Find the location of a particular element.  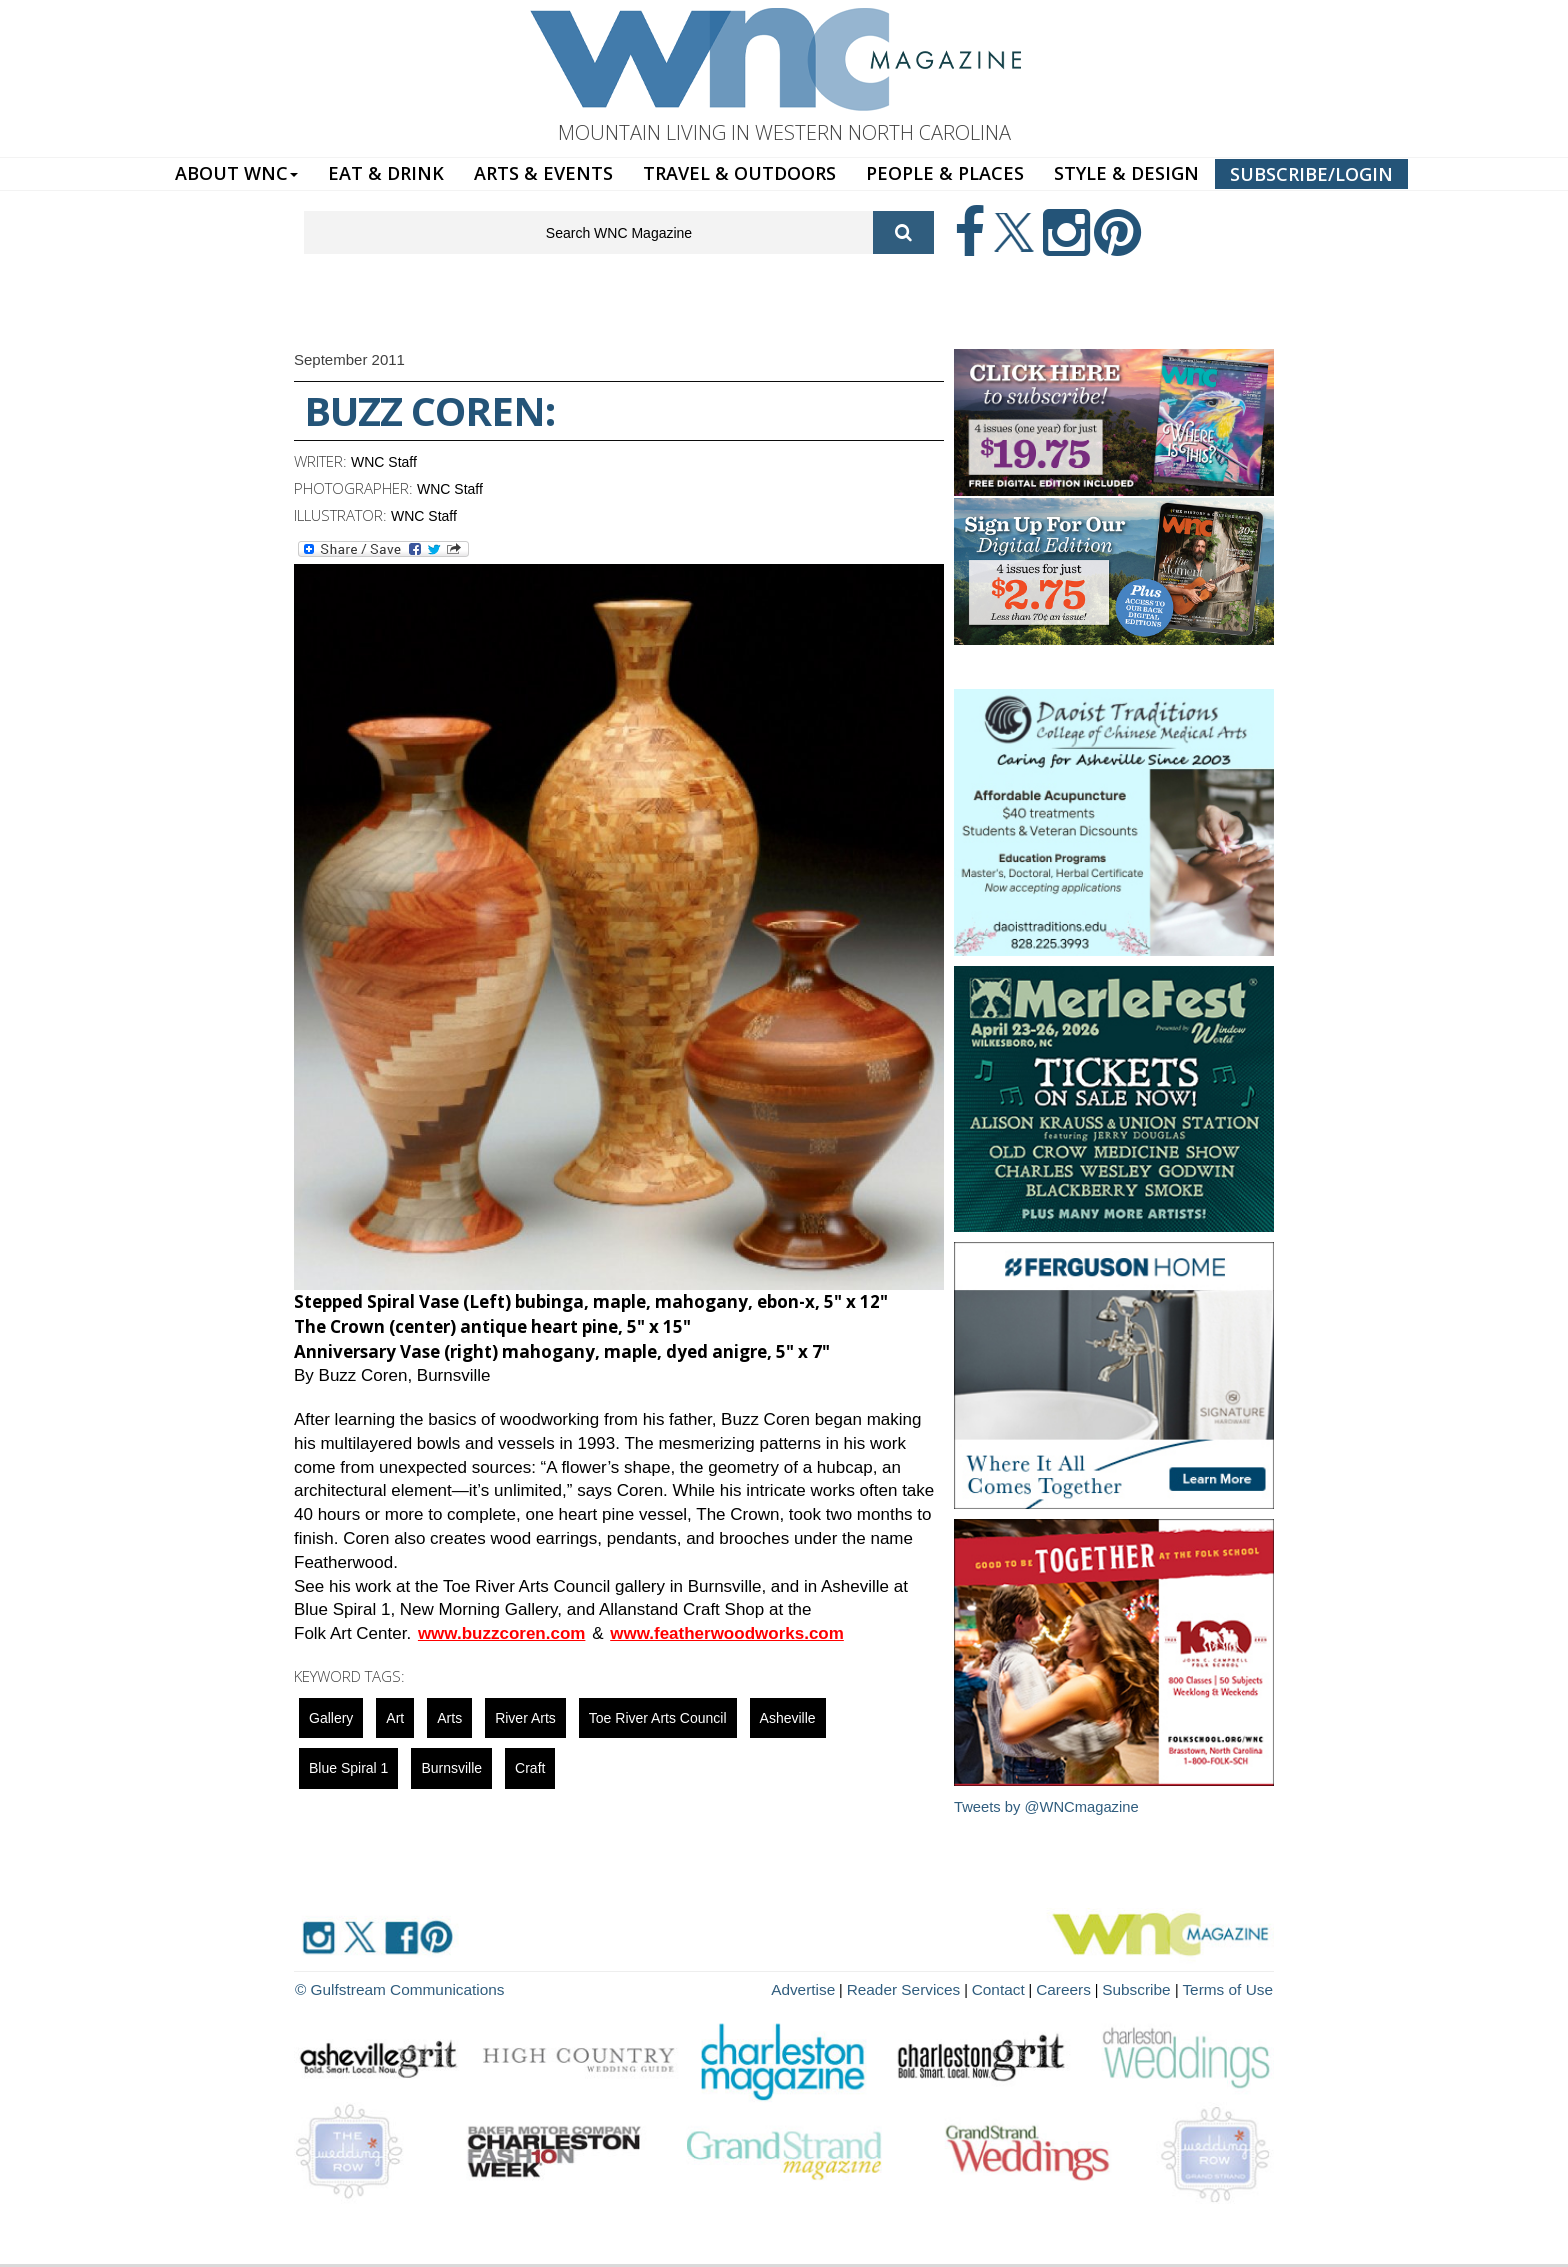

PEOPLE & PLACES is located at coordinates (945, 173).